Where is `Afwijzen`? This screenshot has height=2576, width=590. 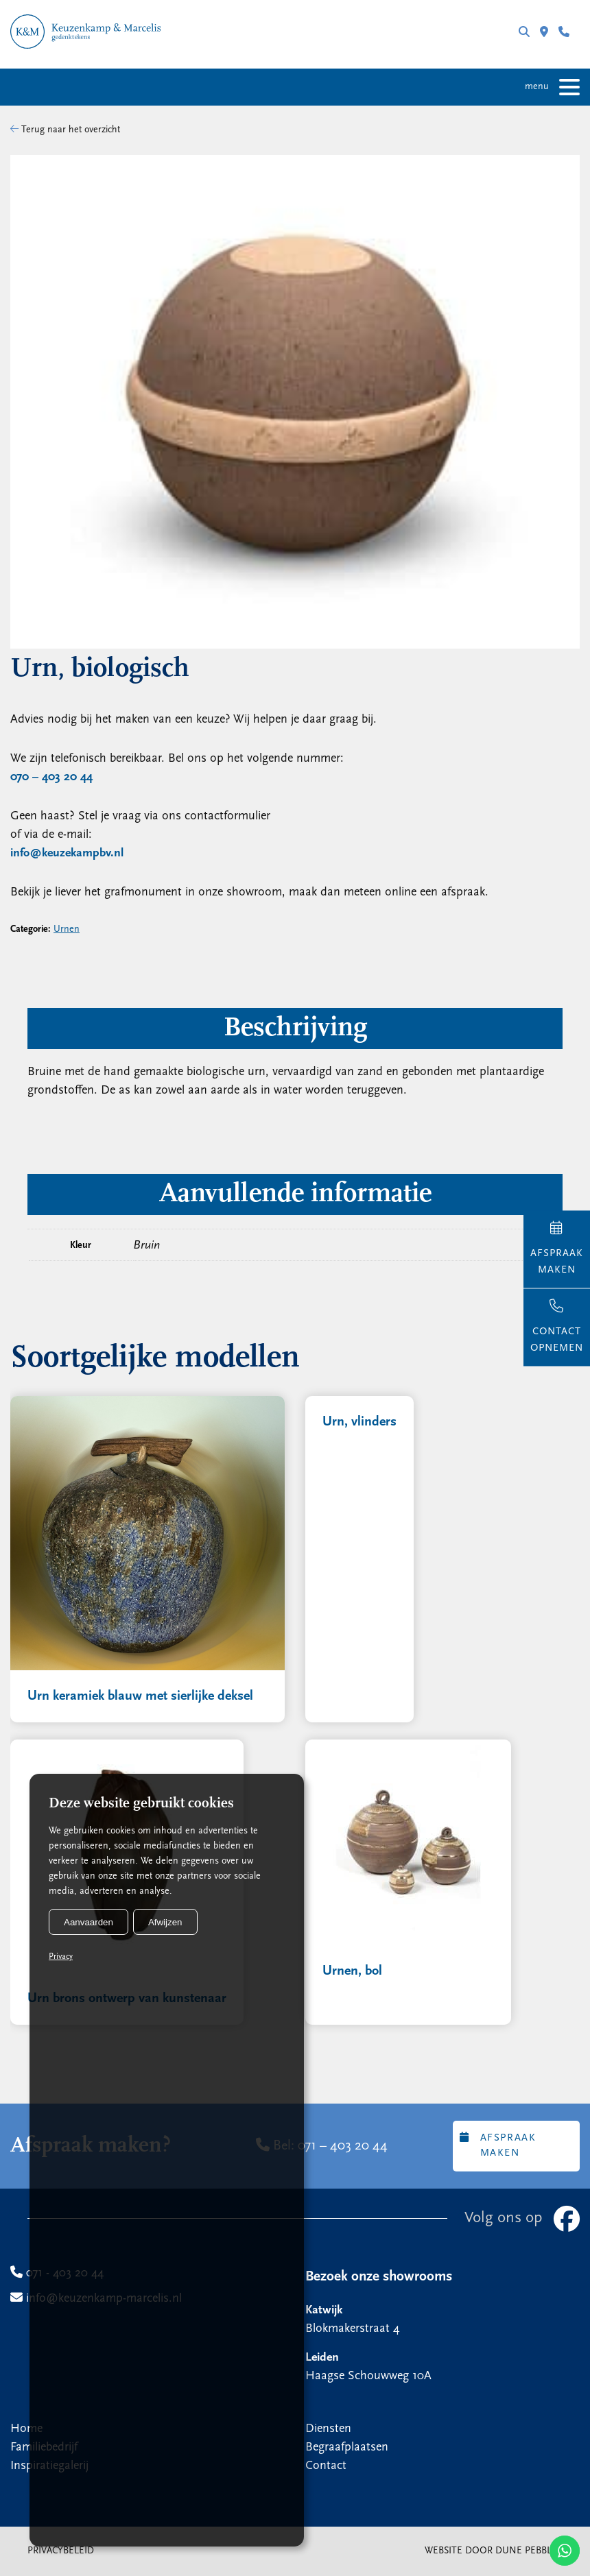
Afwijzen is located at coordinates (165, 1922).